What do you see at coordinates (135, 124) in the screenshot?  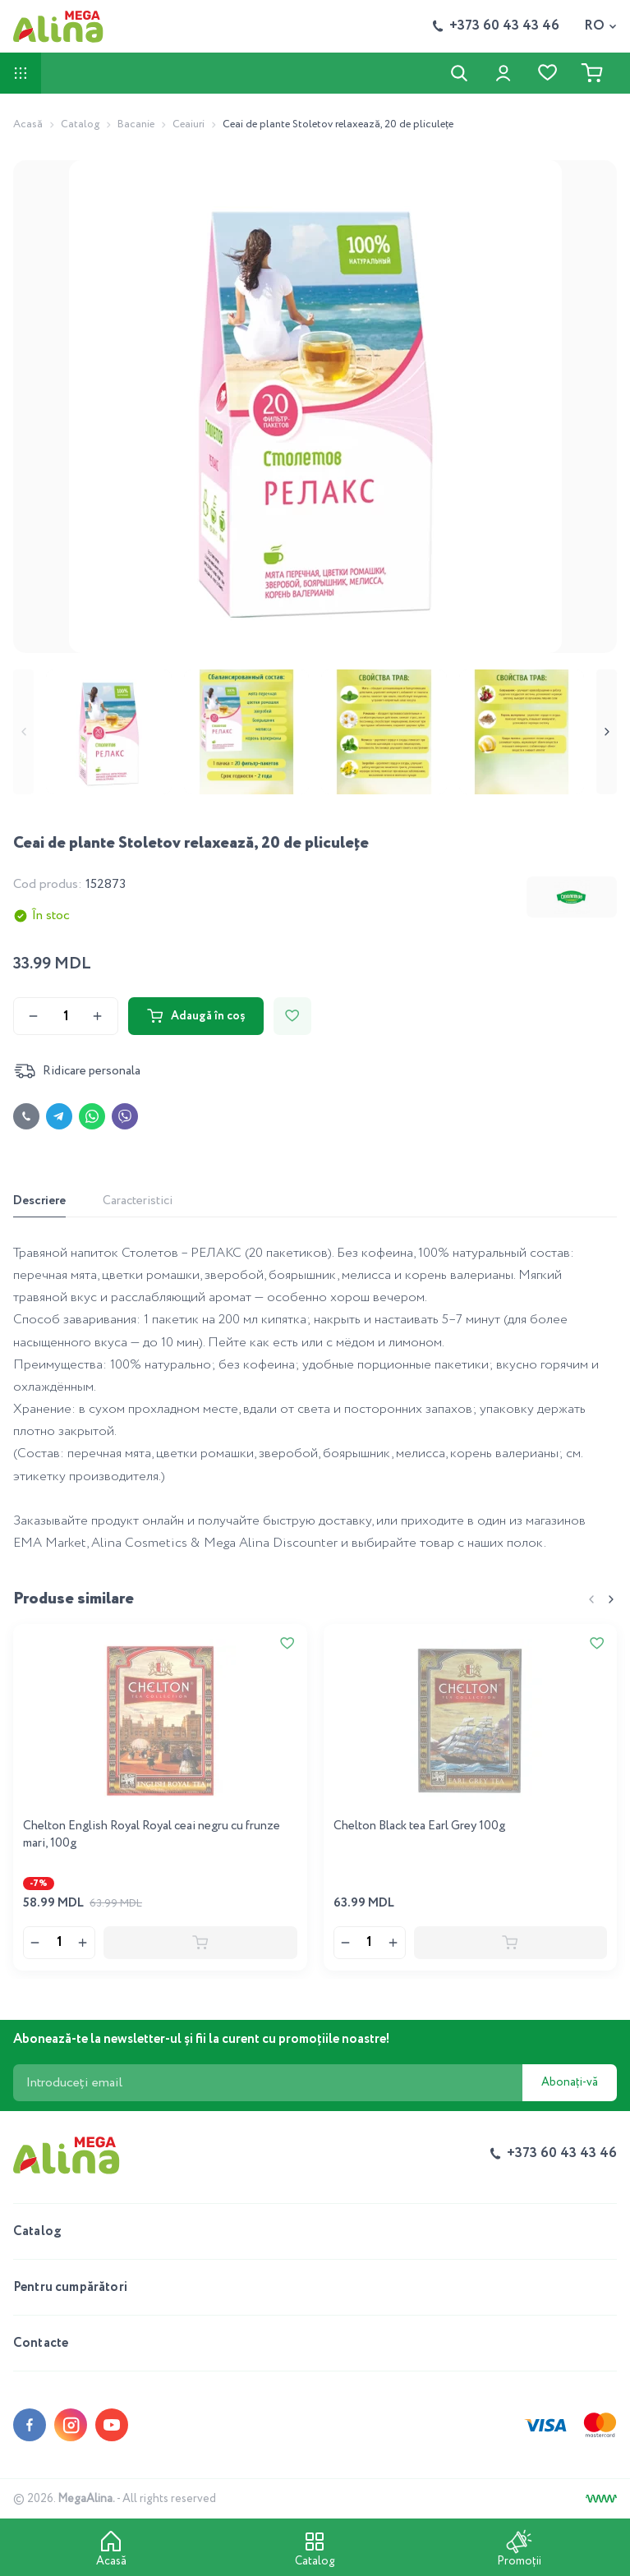 I see `Bacanie` at bounding box center [135, 124].